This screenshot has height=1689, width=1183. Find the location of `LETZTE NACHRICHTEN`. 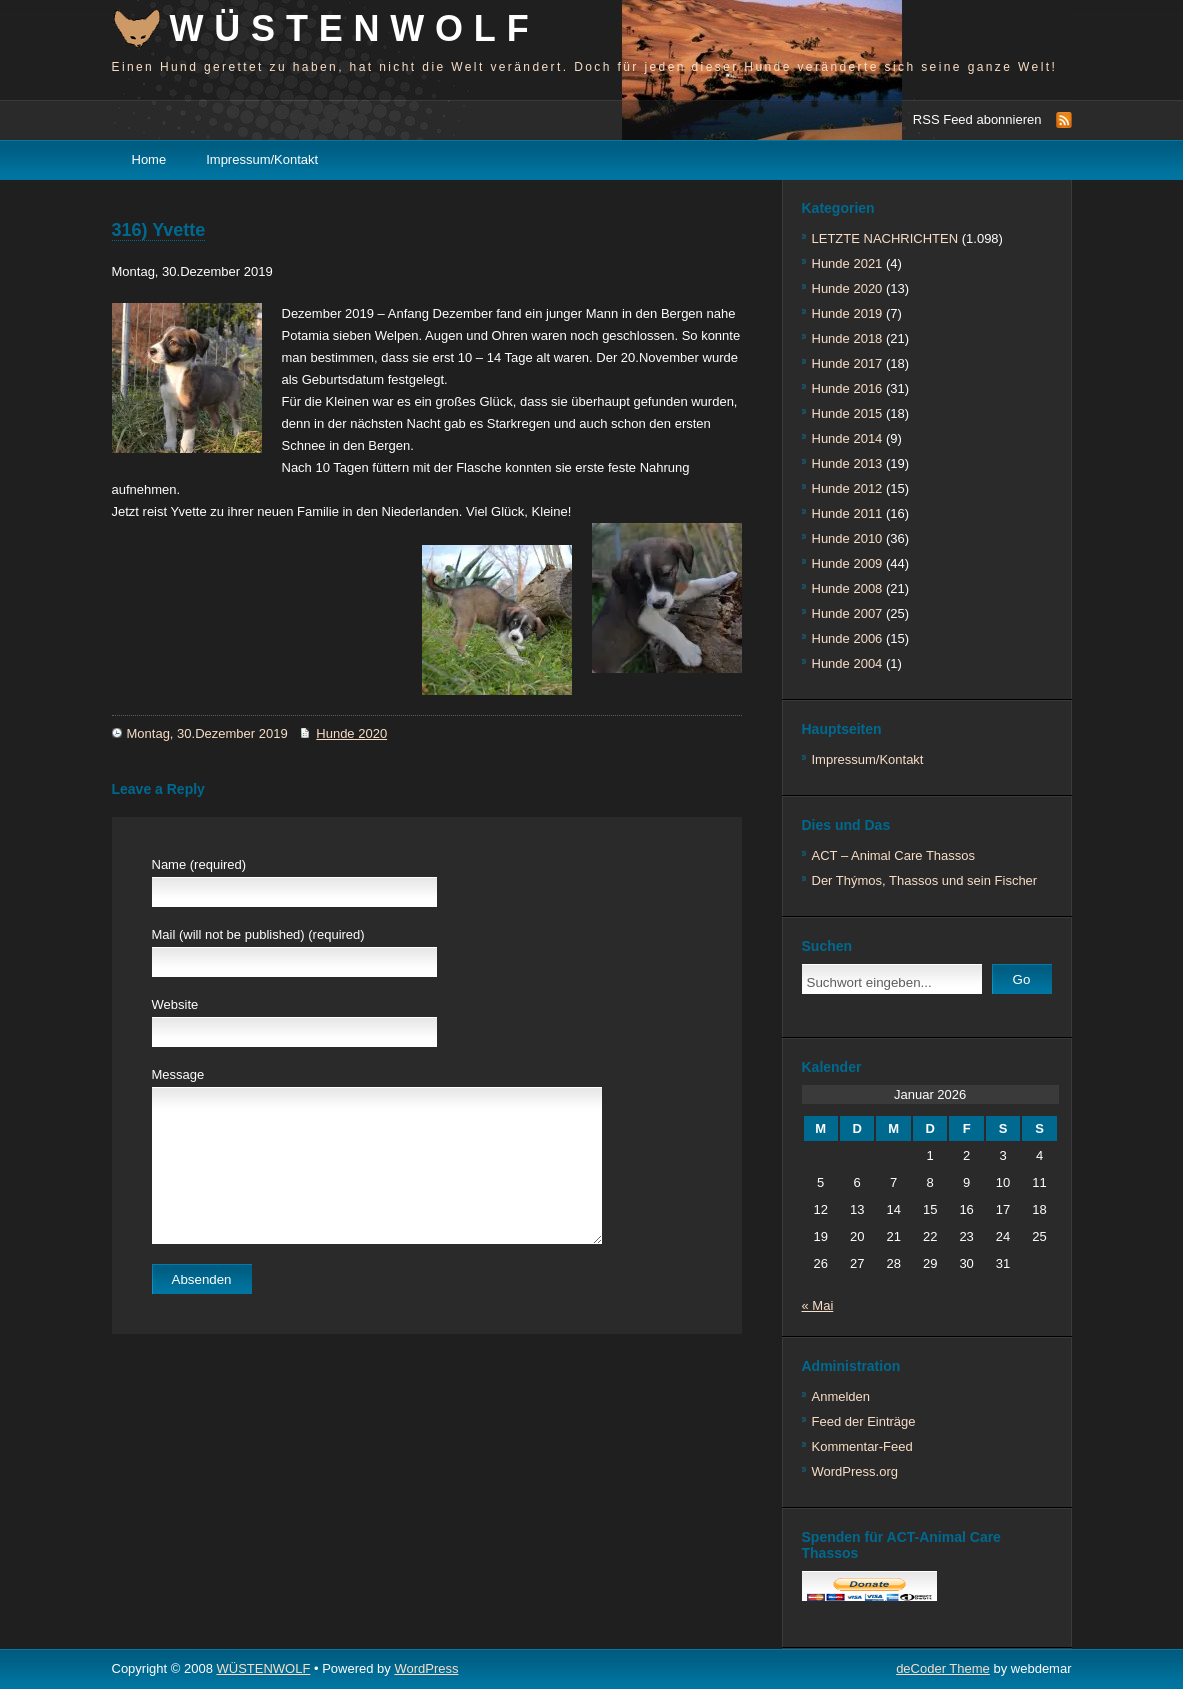

LETZTE NACHRICHTEN is located at coordinates (885, 238).